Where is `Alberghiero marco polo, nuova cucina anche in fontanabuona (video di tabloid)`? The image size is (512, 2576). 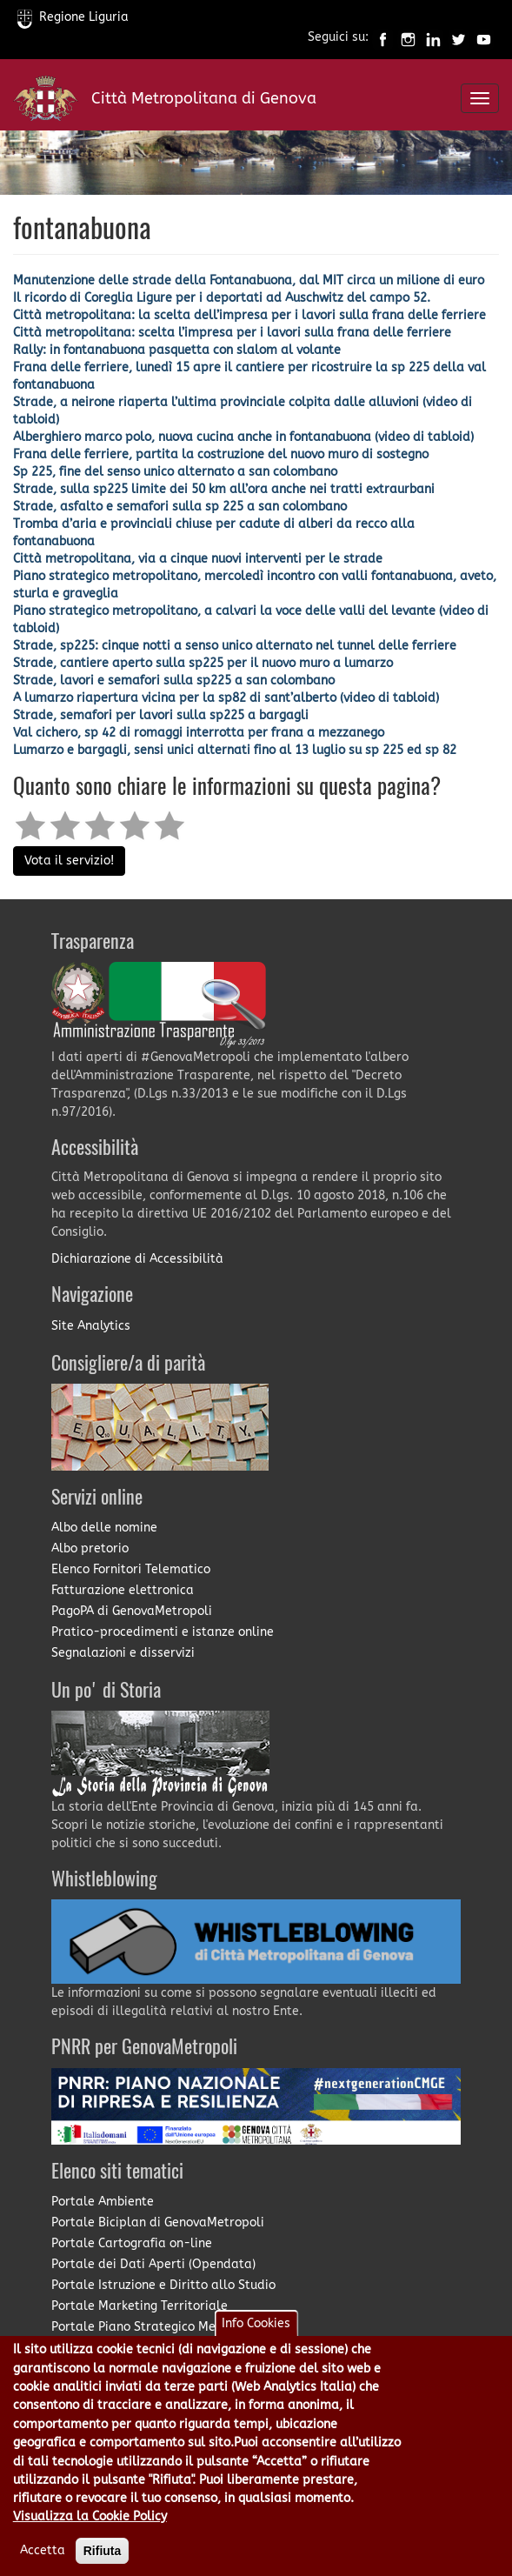 Alberghiero marco polo, nuova cucina anche in fontanabuona (video di tabloid) is located at coordinates (243, 437).